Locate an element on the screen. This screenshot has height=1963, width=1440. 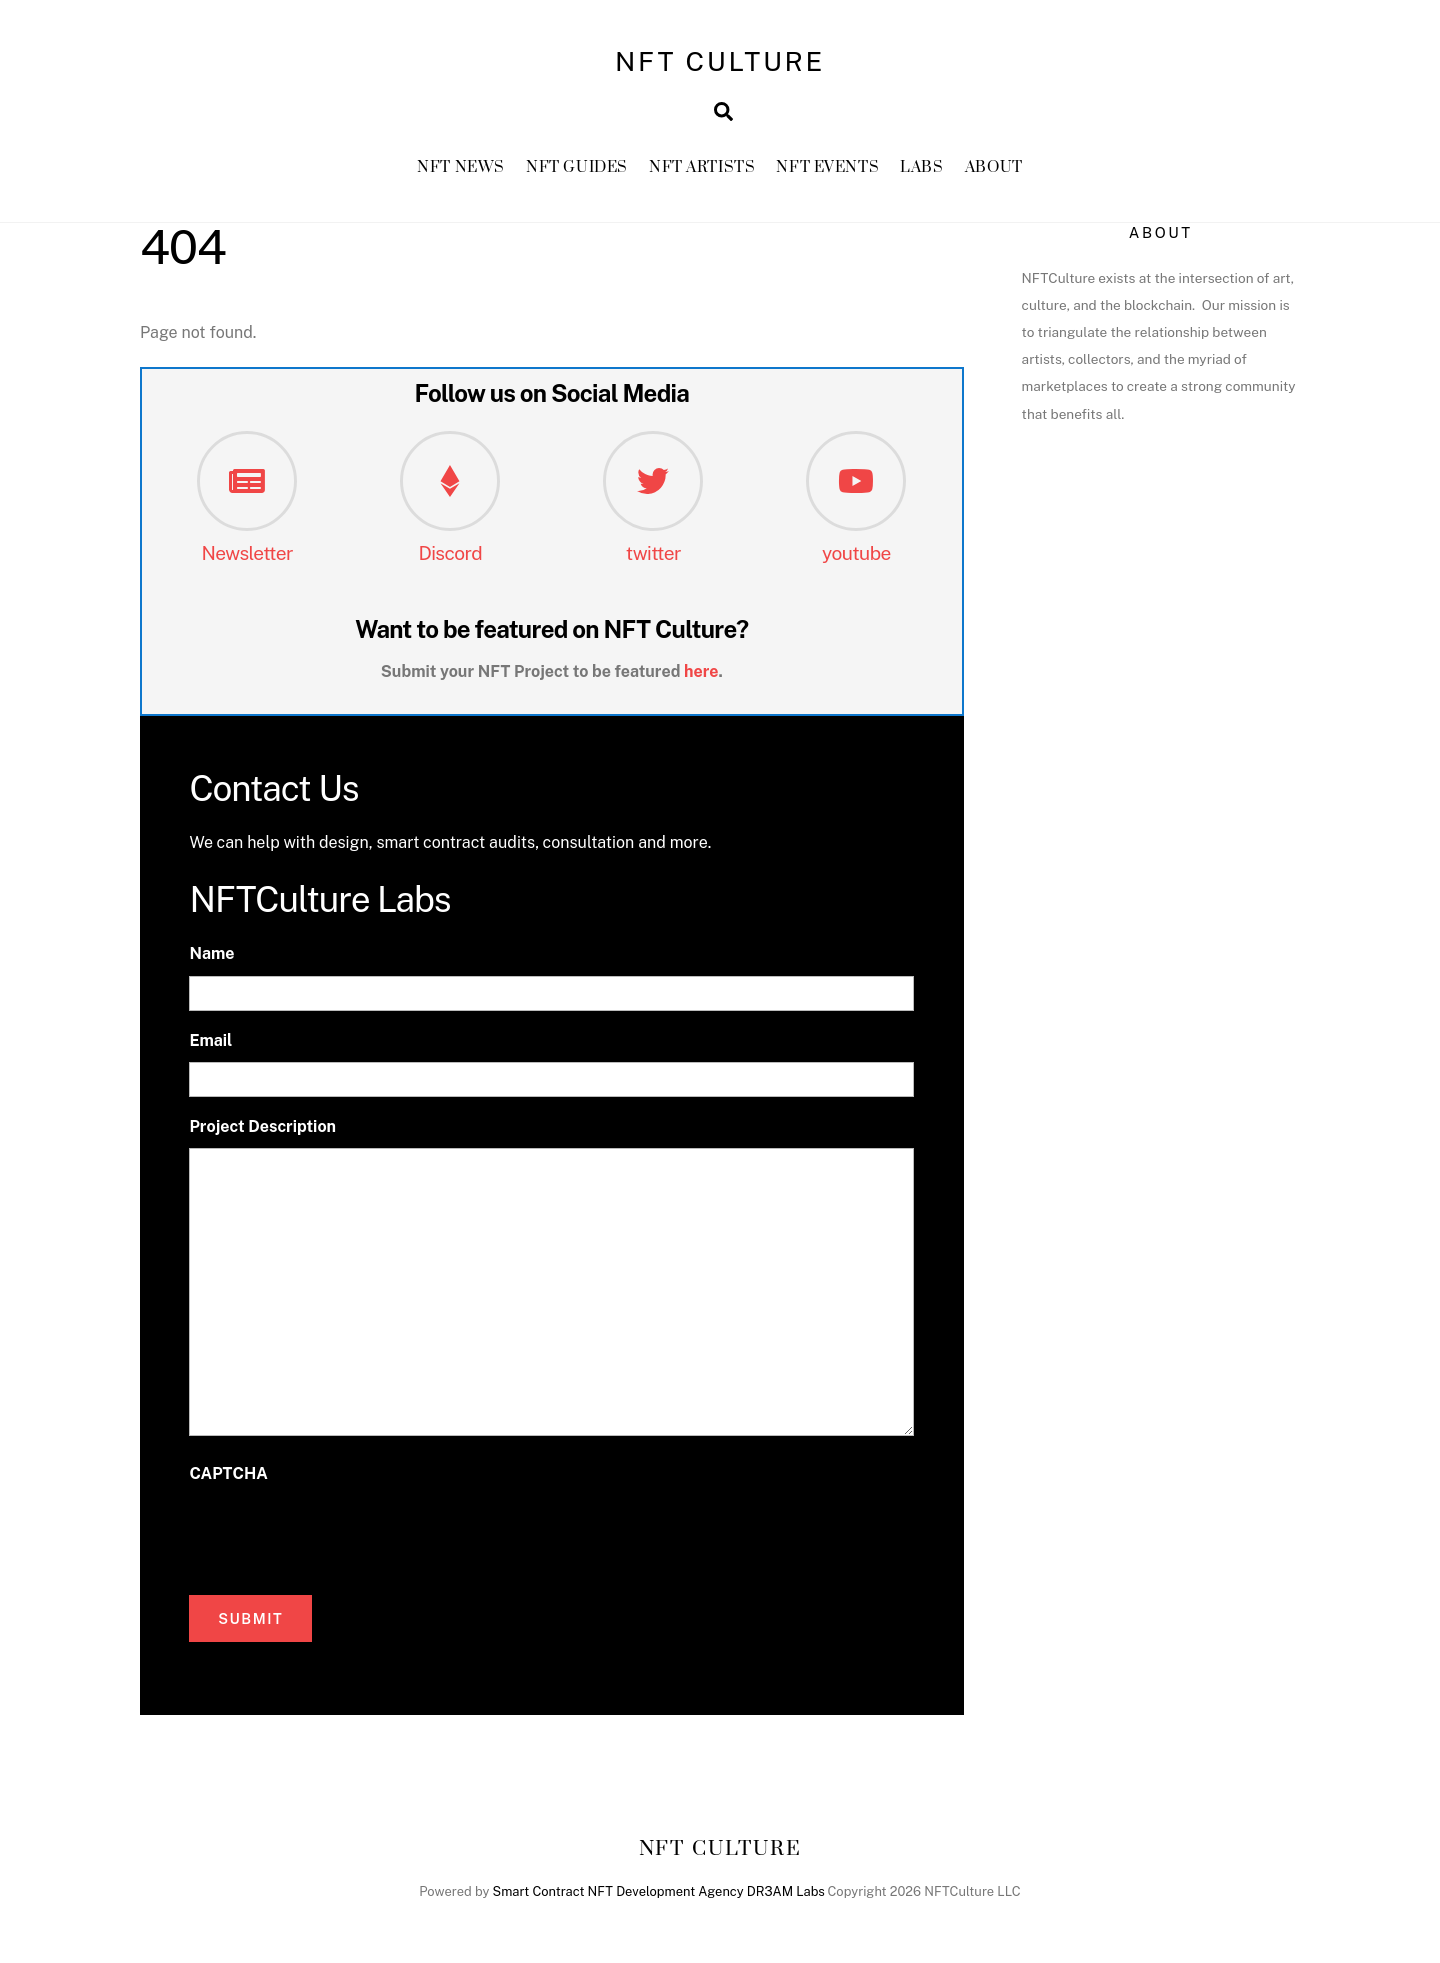
NFT Events is located at coordinates (827, 169).